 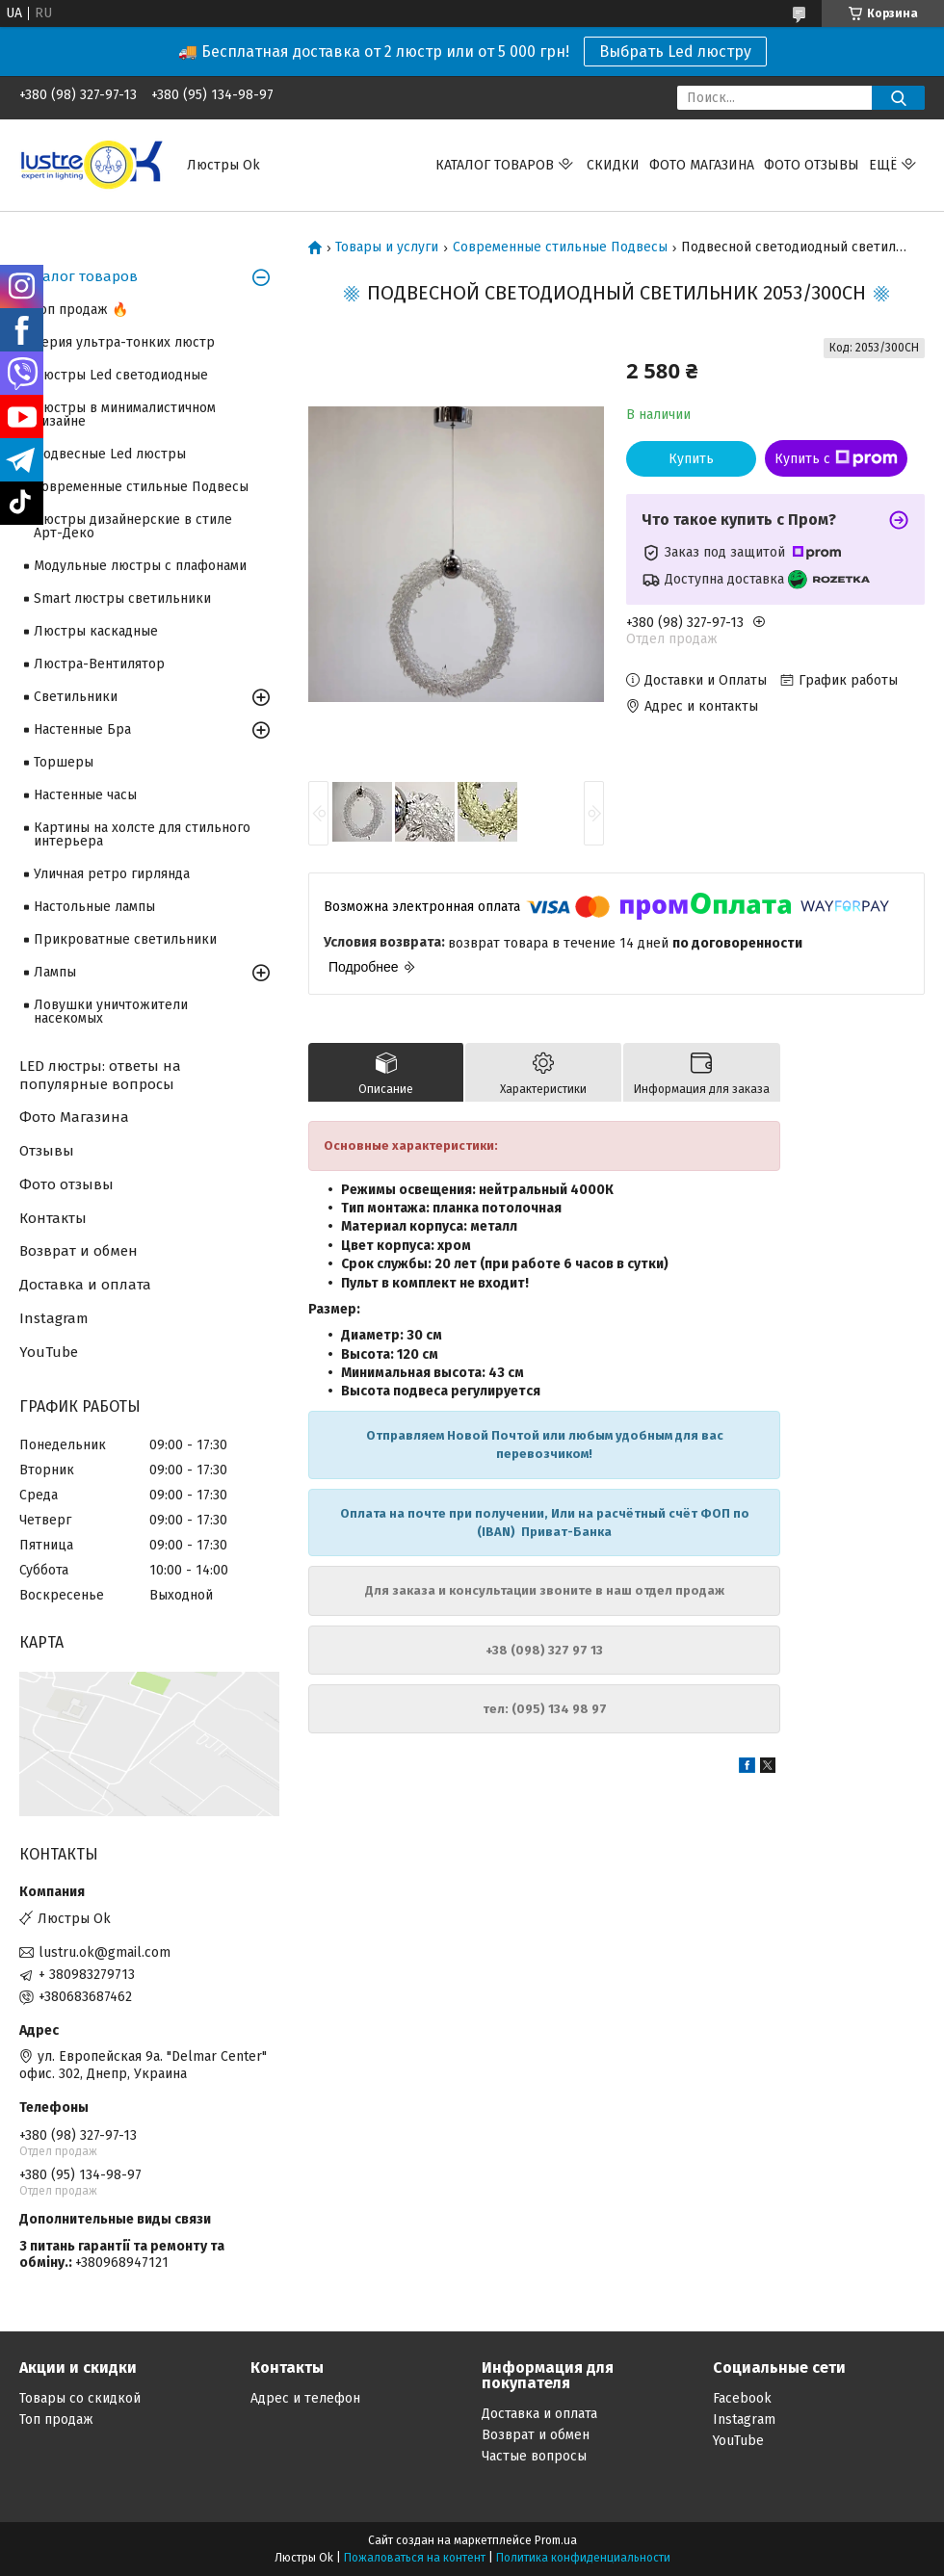 What do you see at coordinates (80, 2398) in the screenshot?
I see `Товары со скидкой` at bounding box center [80, 2398].